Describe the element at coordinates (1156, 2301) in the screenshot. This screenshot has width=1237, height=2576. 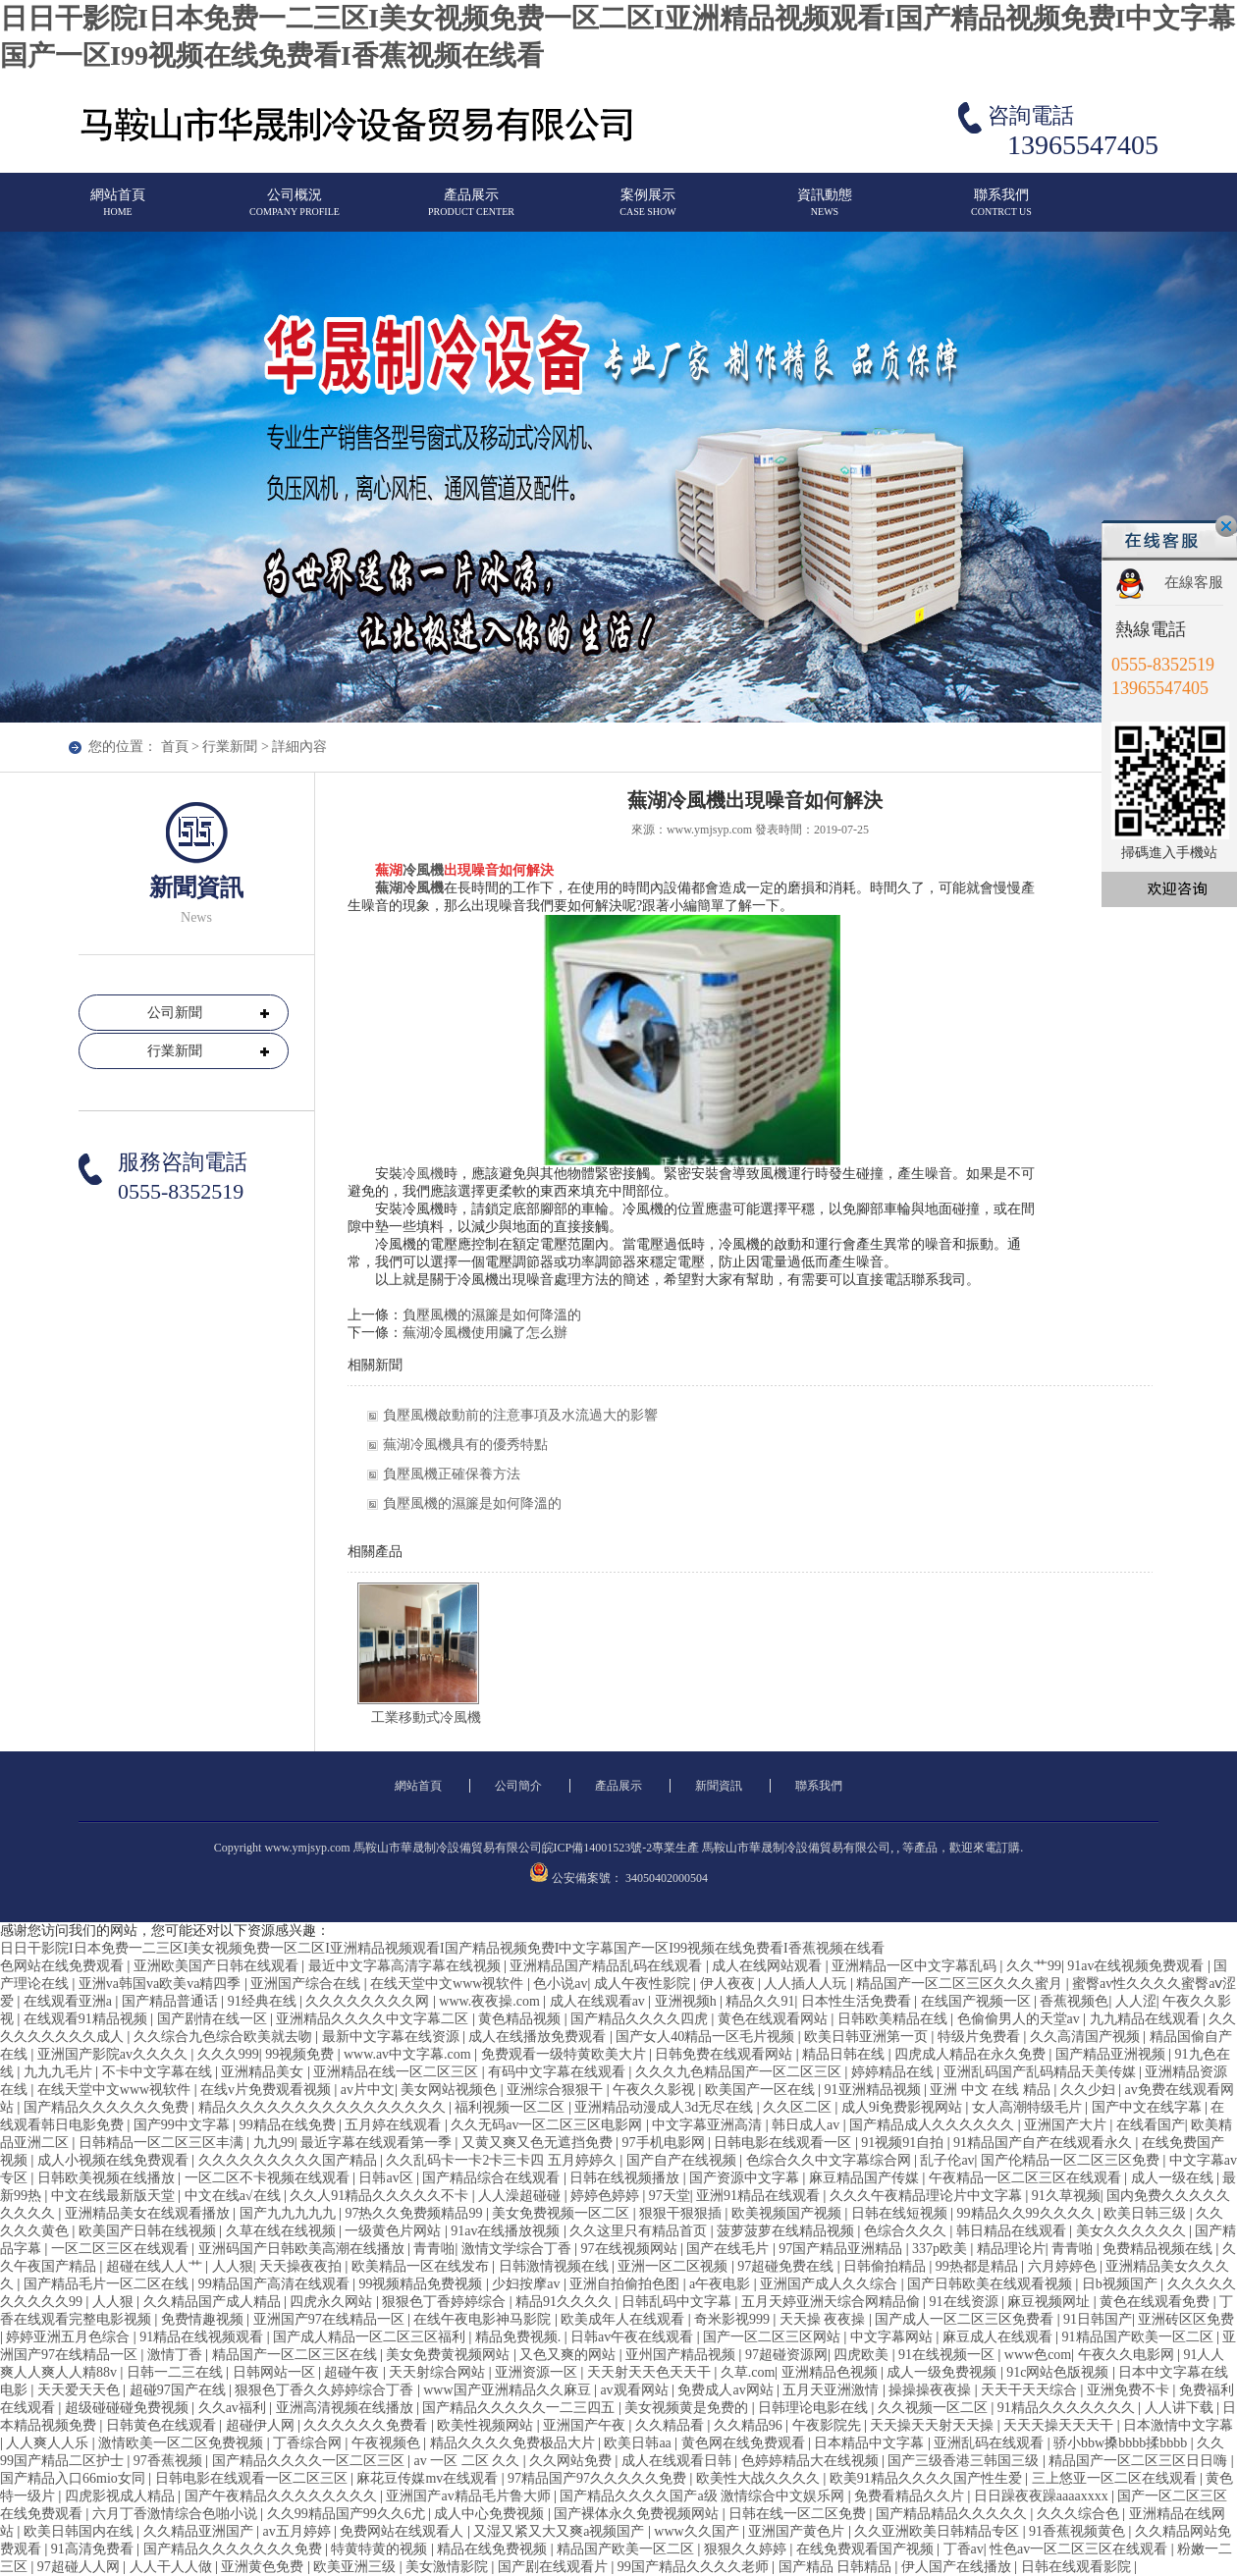
I see `黄色在线观看免费` at that location.